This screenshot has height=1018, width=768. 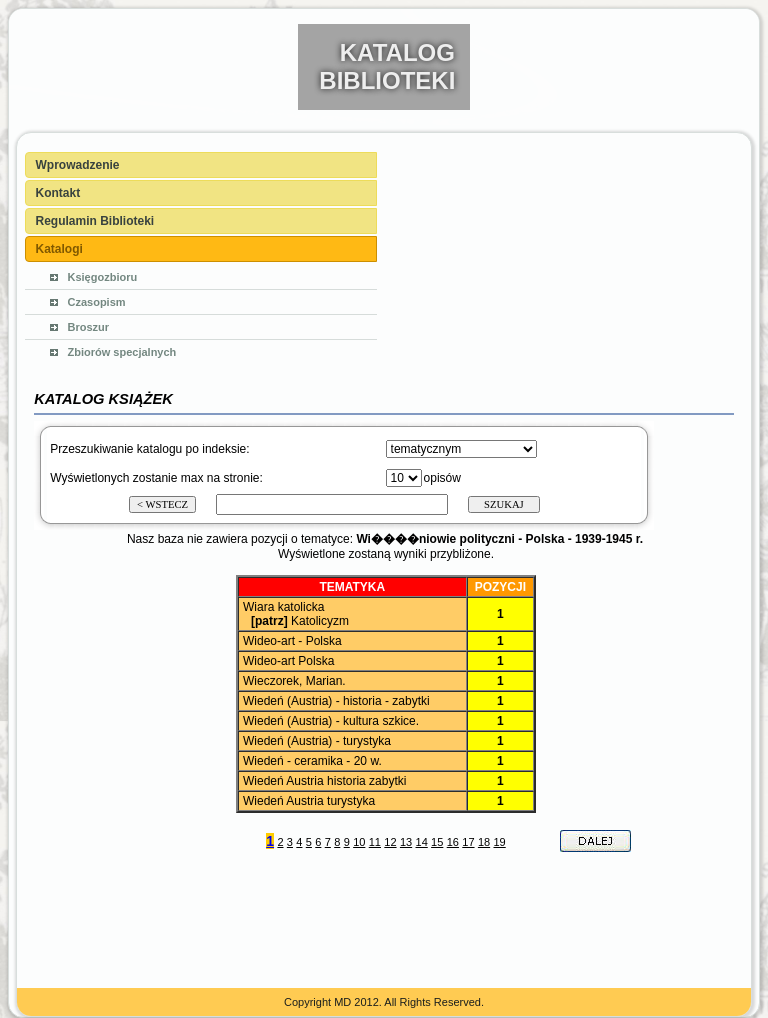 I want to click on 13, so click(x=406, y=842).